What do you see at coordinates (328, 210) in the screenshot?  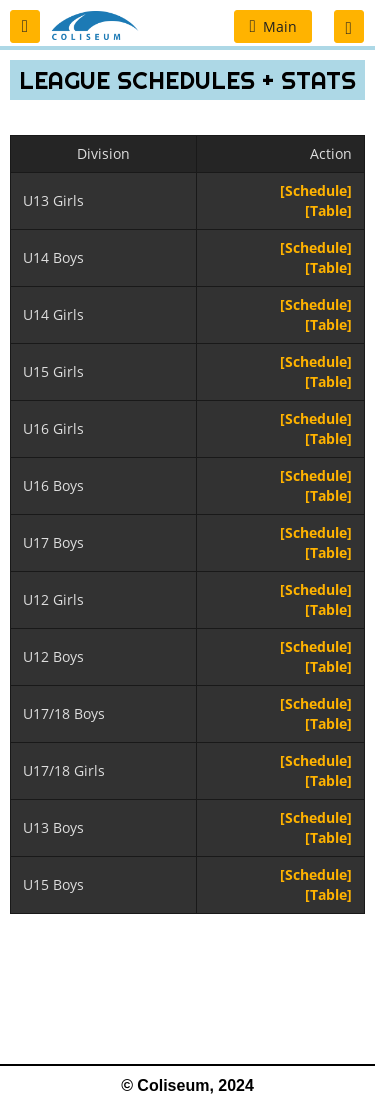 I see `[Table]` at bounding box center [328, 210].